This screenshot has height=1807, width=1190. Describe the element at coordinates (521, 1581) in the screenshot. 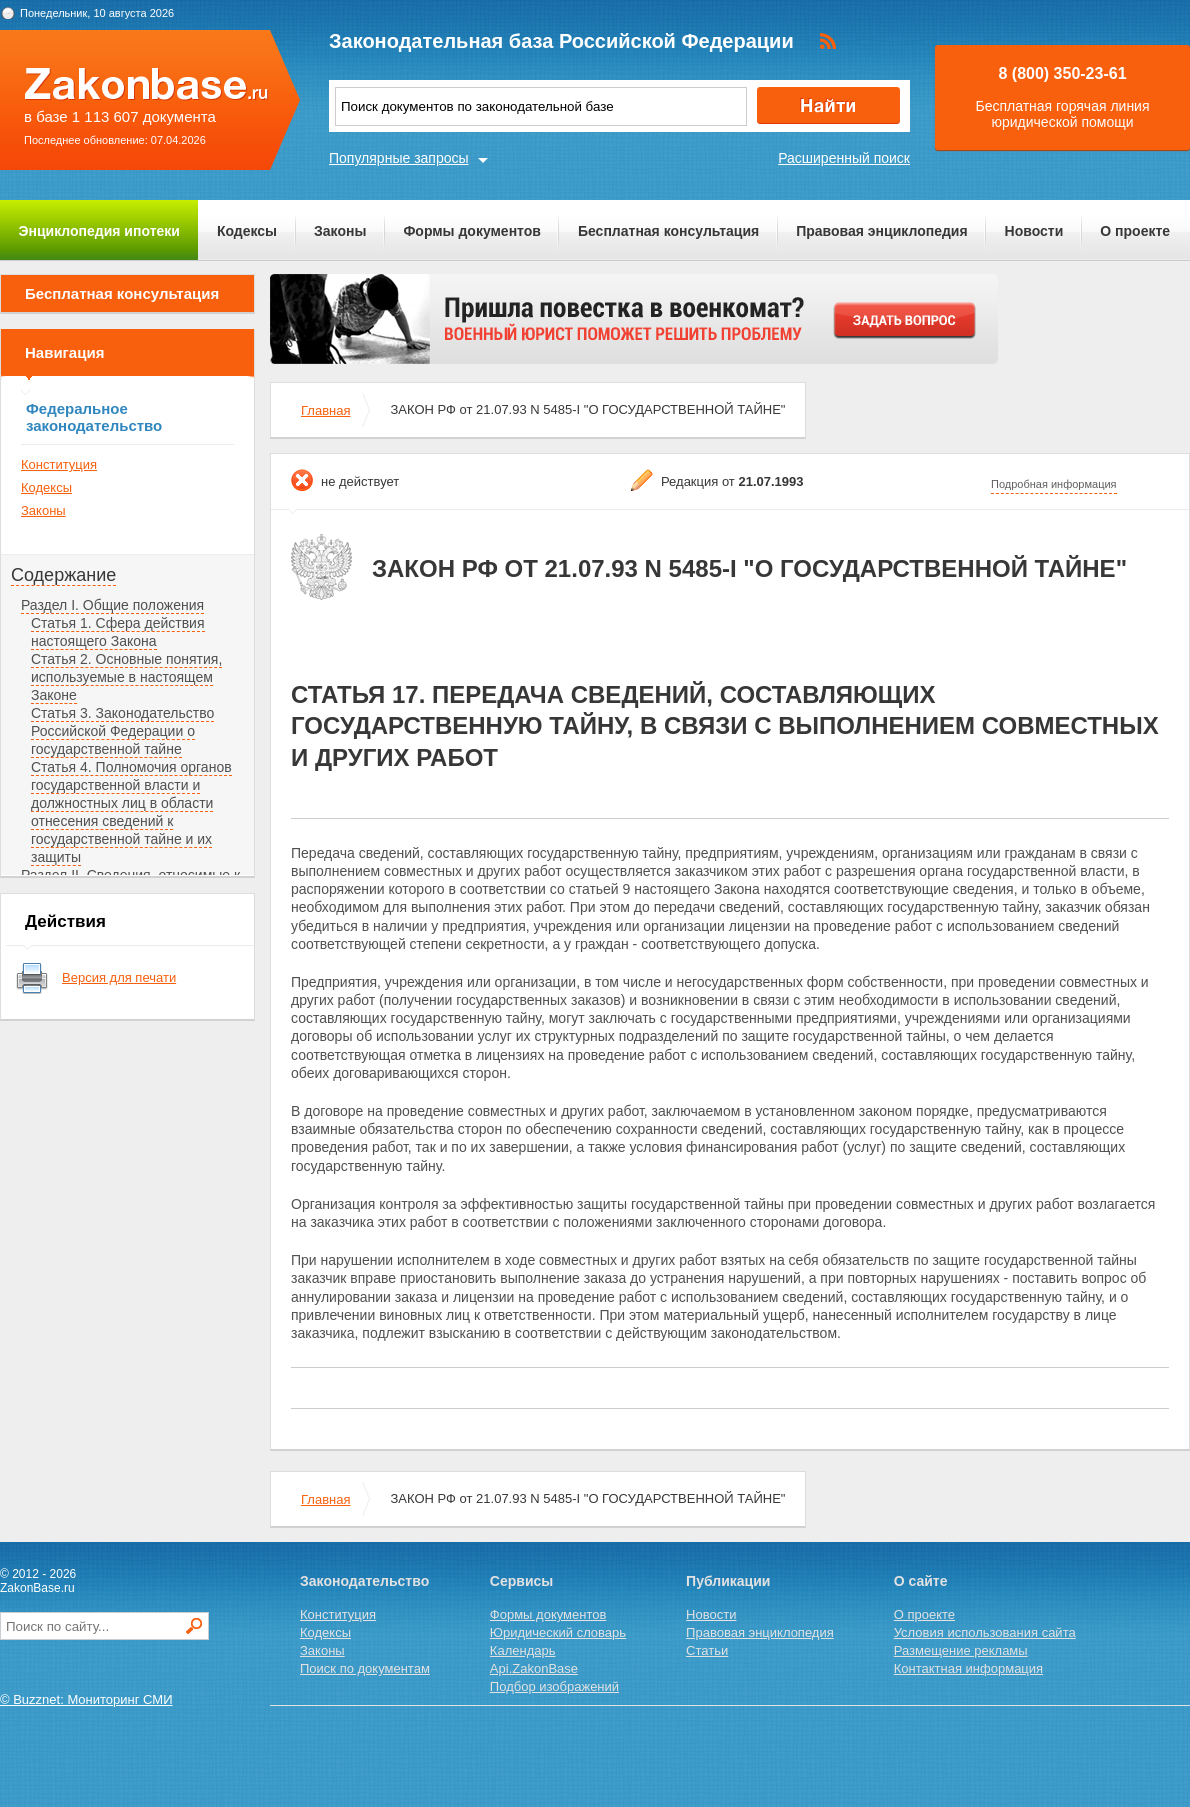

I see `Сервисы` at that location.